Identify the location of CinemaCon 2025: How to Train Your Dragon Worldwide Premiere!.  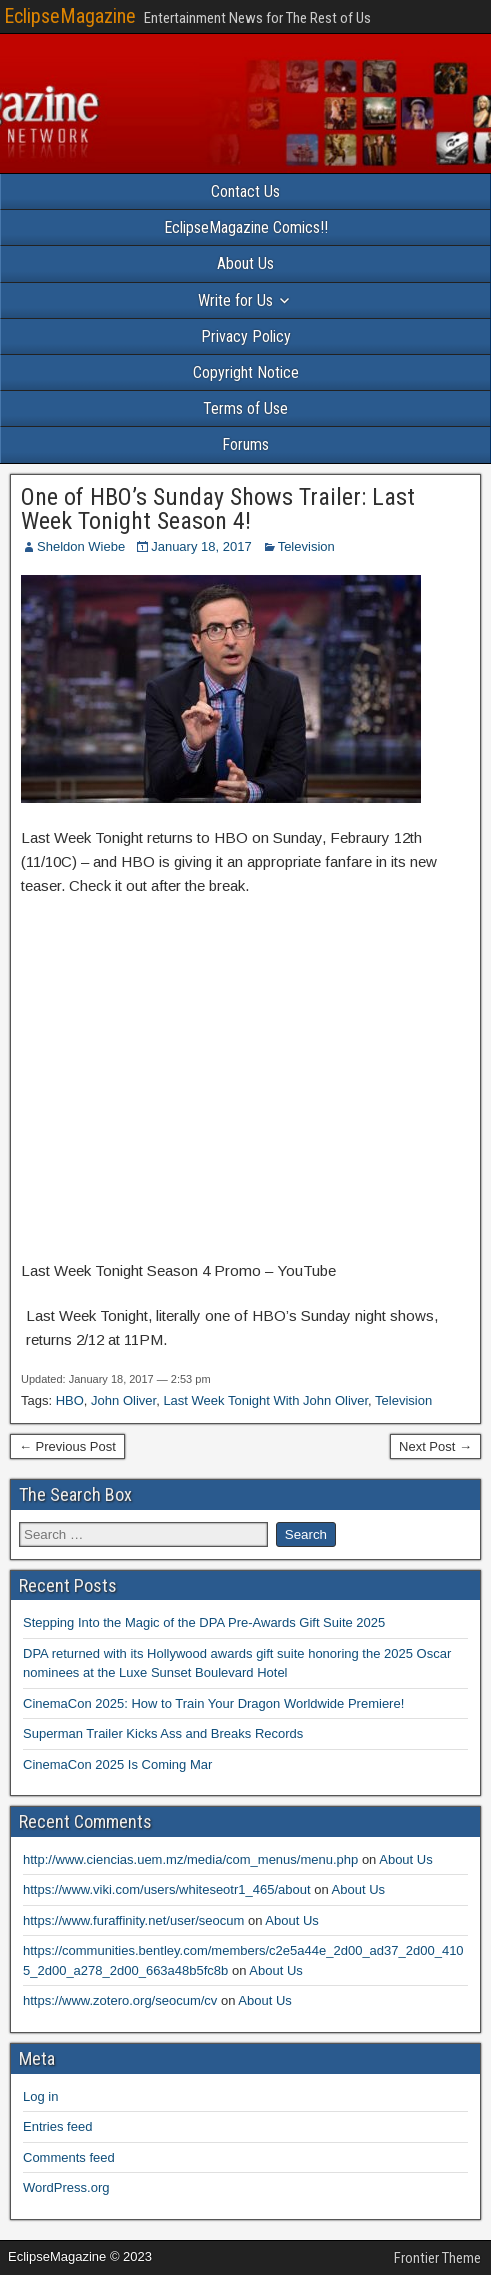
(213, 1703).